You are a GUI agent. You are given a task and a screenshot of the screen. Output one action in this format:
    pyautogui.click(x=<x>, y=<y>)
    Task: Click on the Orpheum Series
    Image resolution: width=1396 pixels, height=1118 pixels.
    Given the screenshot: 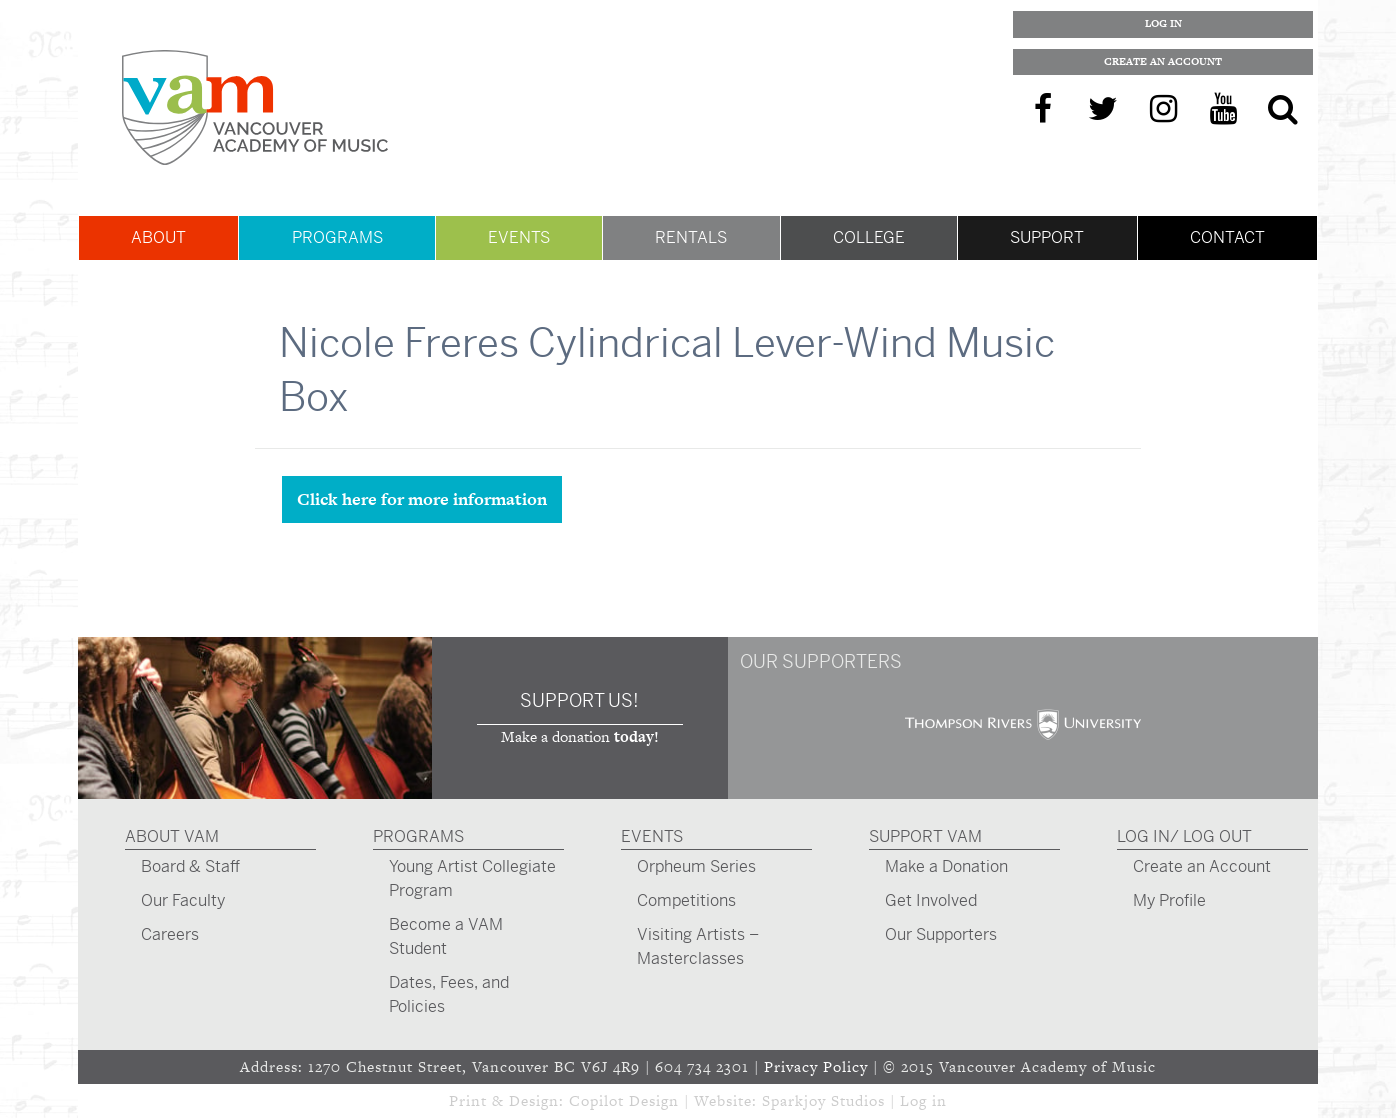 What is the action you would take?
    pyautogui.click(x=696, y=866)
    